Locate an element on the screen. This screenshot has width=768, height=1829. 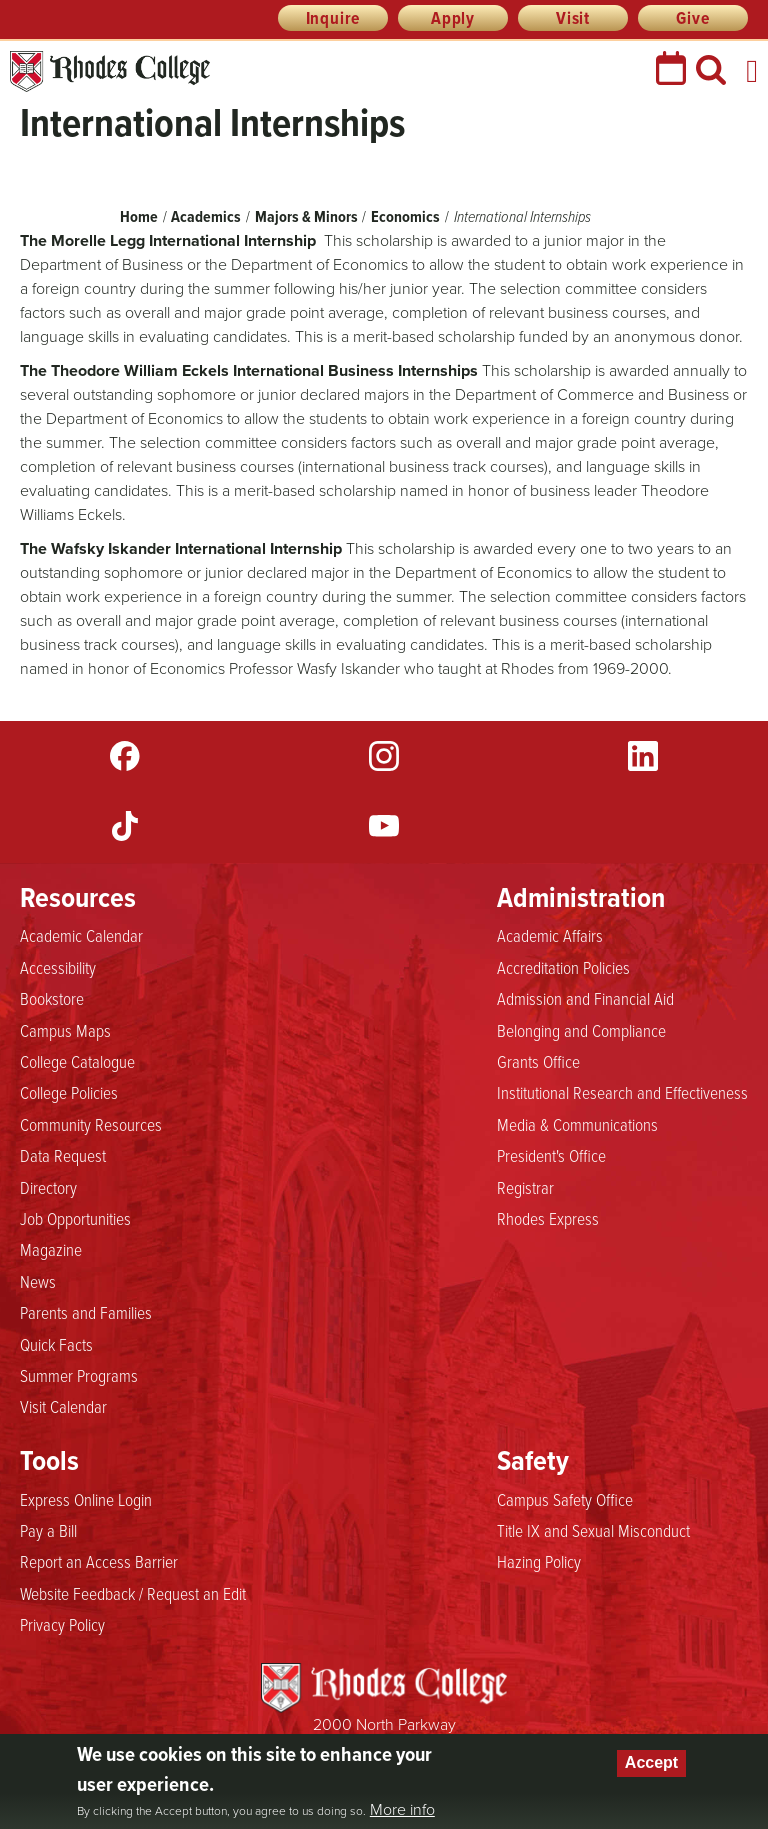
LinkedIn is located at coordinates (643, 756).